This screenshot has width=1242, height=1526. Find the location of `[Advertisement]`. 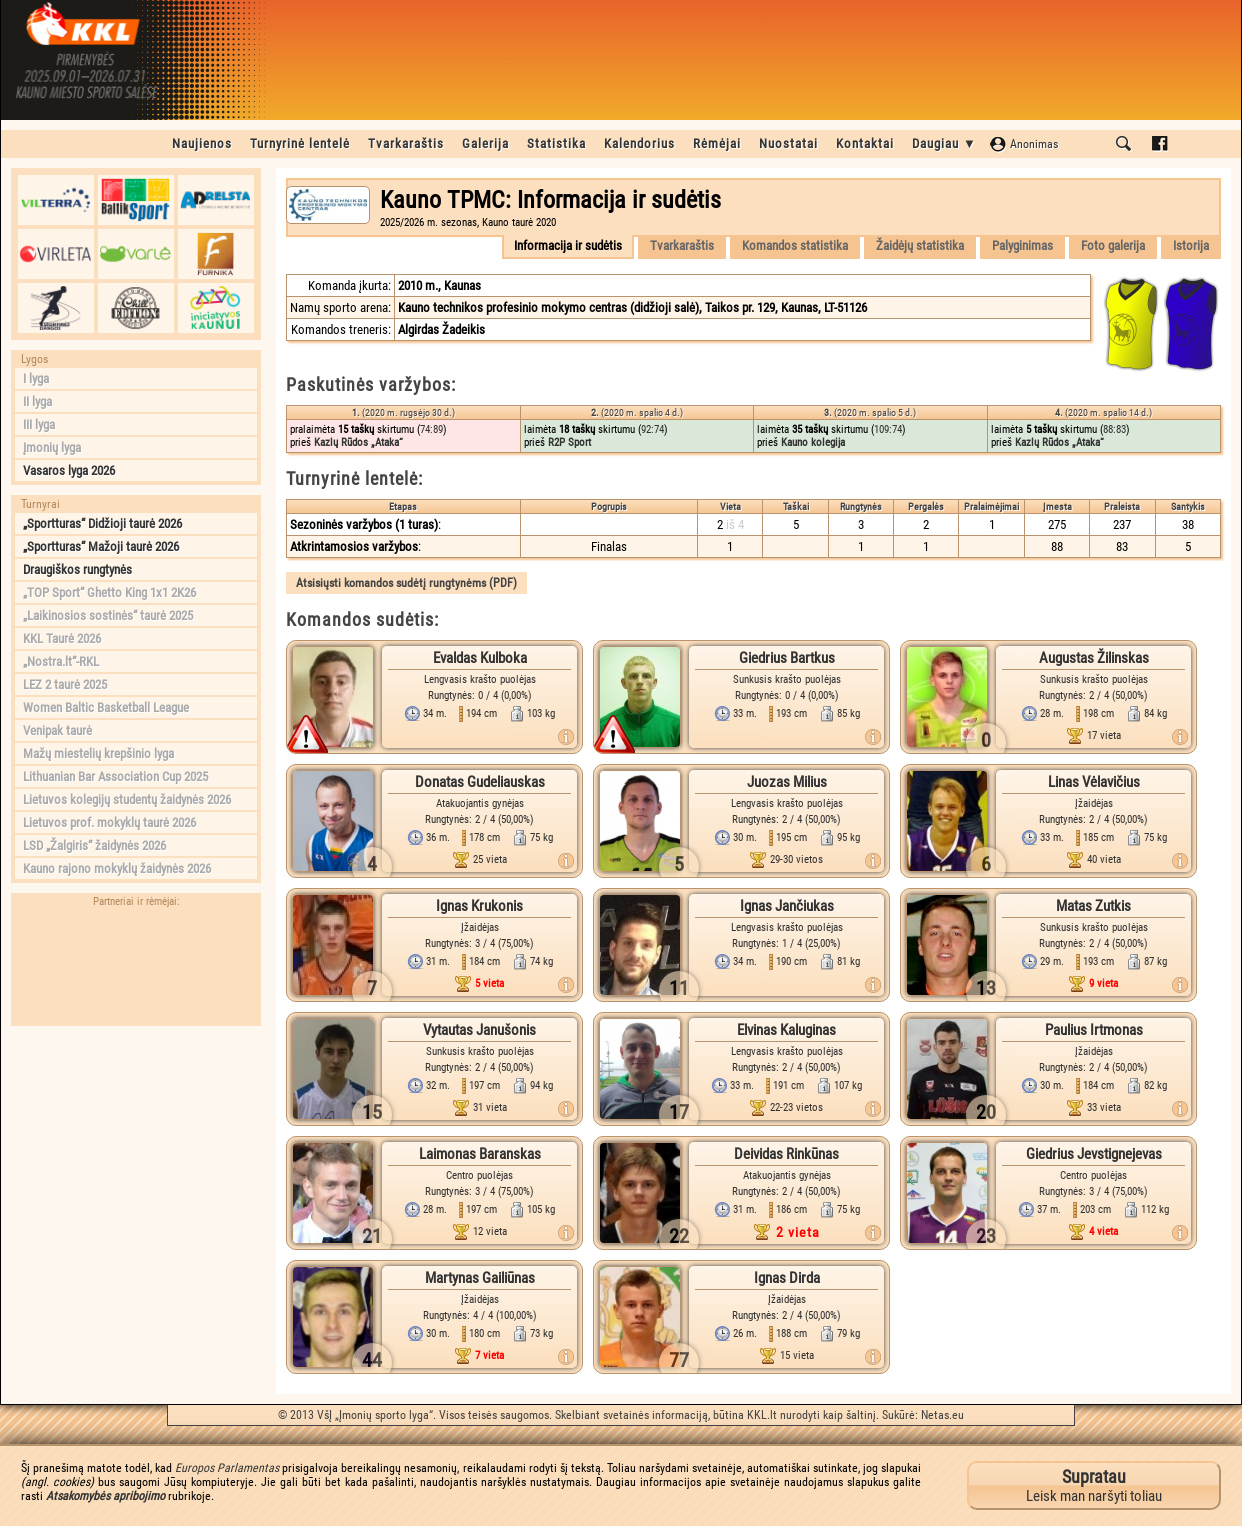

[Advertisement] is located at coordinates (136, 1161).